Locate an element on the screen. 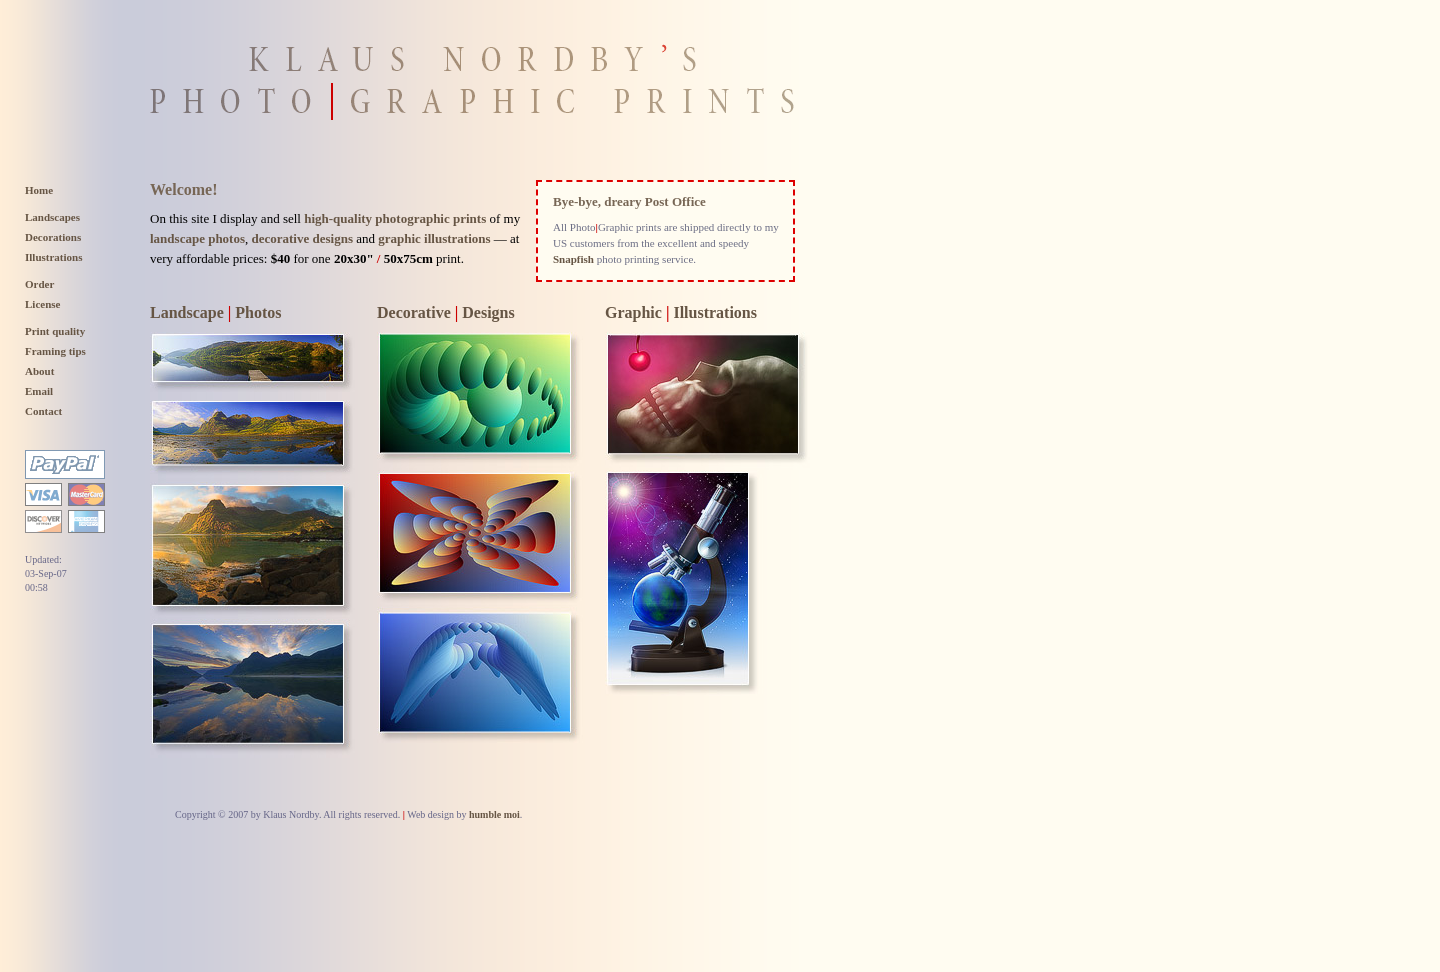 The height and width of the screenshot is (972, 1440). high-quality photographic prints is located at coordinates (395, 218).